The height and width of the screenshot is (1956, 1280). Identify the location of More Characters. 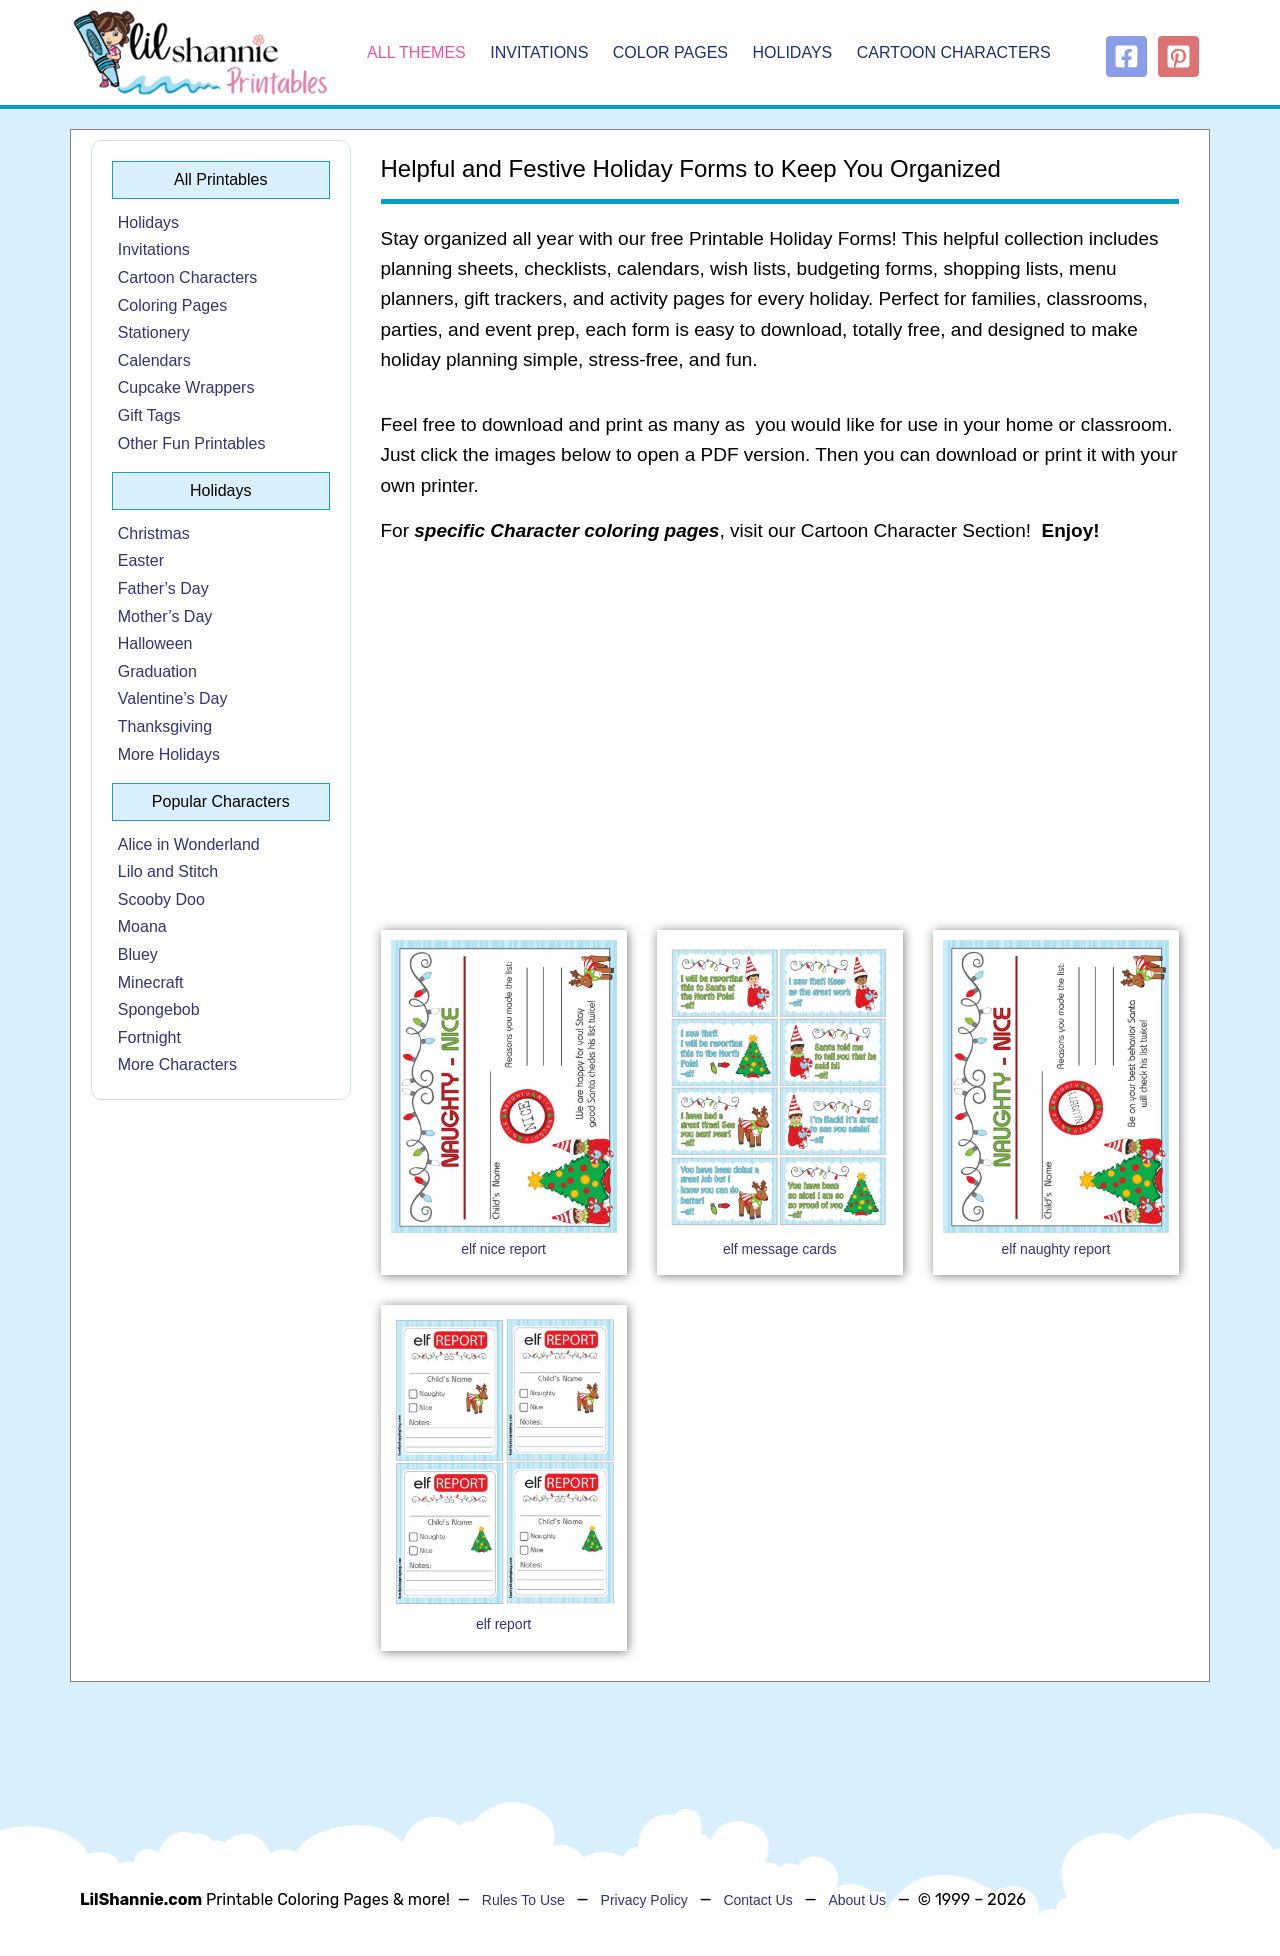
(177, 1064).